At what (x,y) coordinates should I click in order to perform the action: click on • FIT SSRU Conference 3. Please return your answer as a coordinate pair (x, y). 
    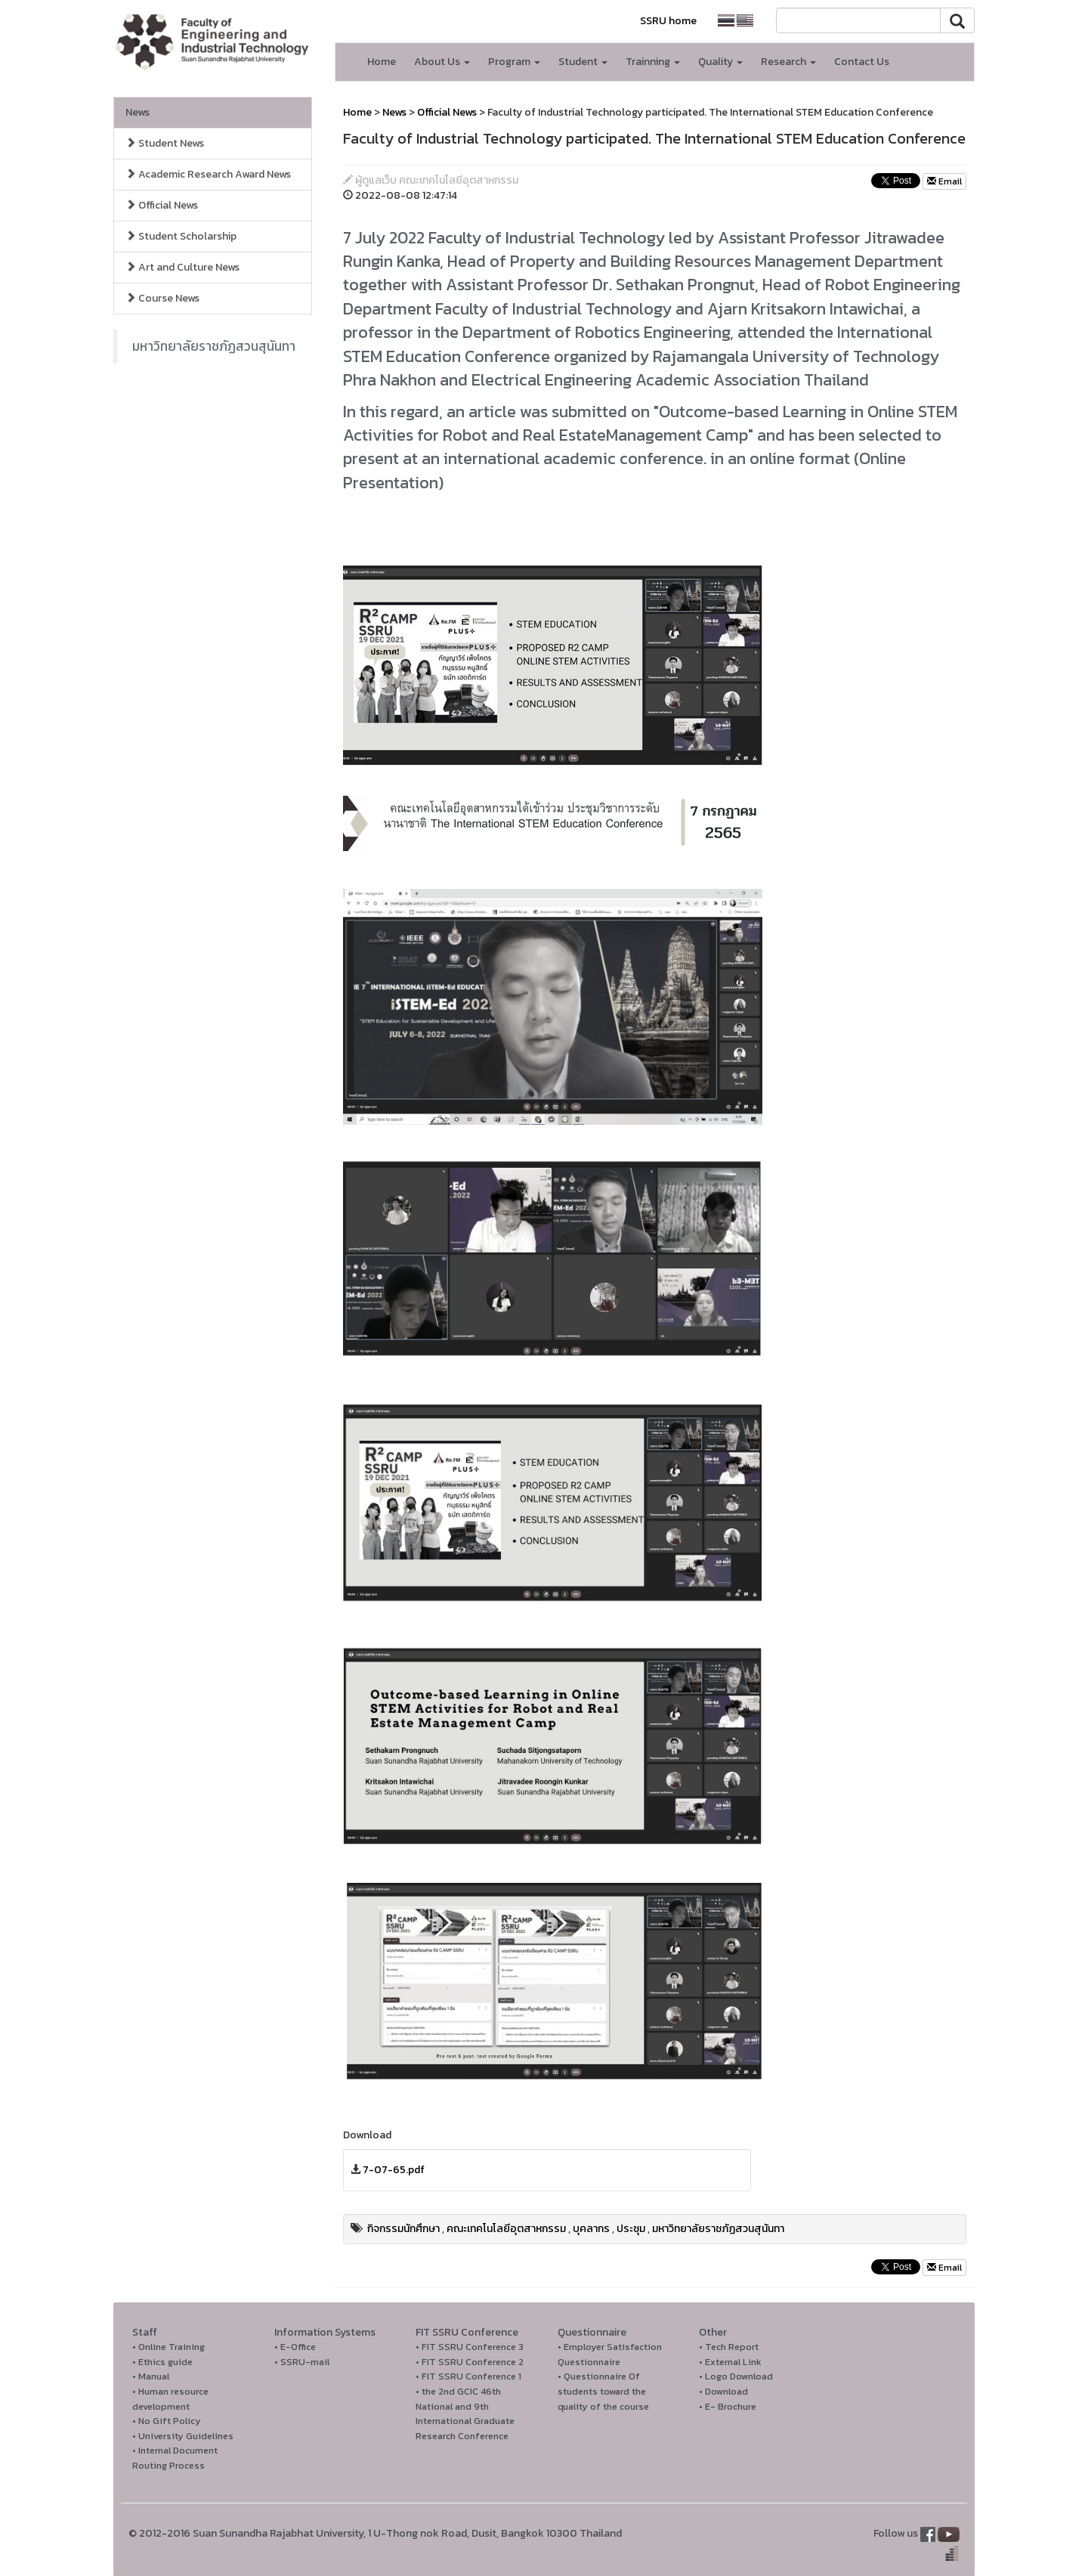
    Looking at the image, I should click on (470, 2346).